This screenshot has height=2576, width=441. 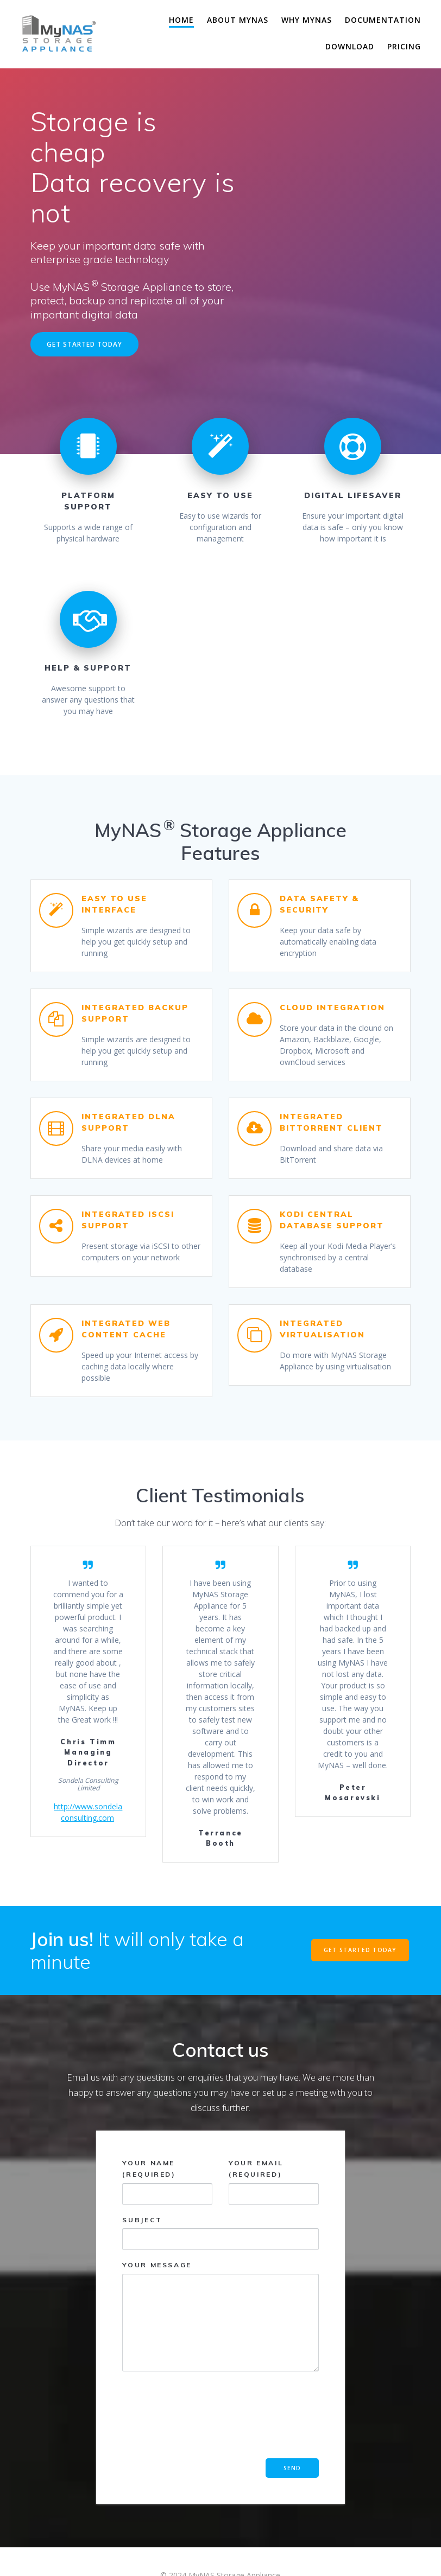 What do you see at coordinates (349, 46) in the screenshot?
I see `Download` at bounding box center [349, 46].